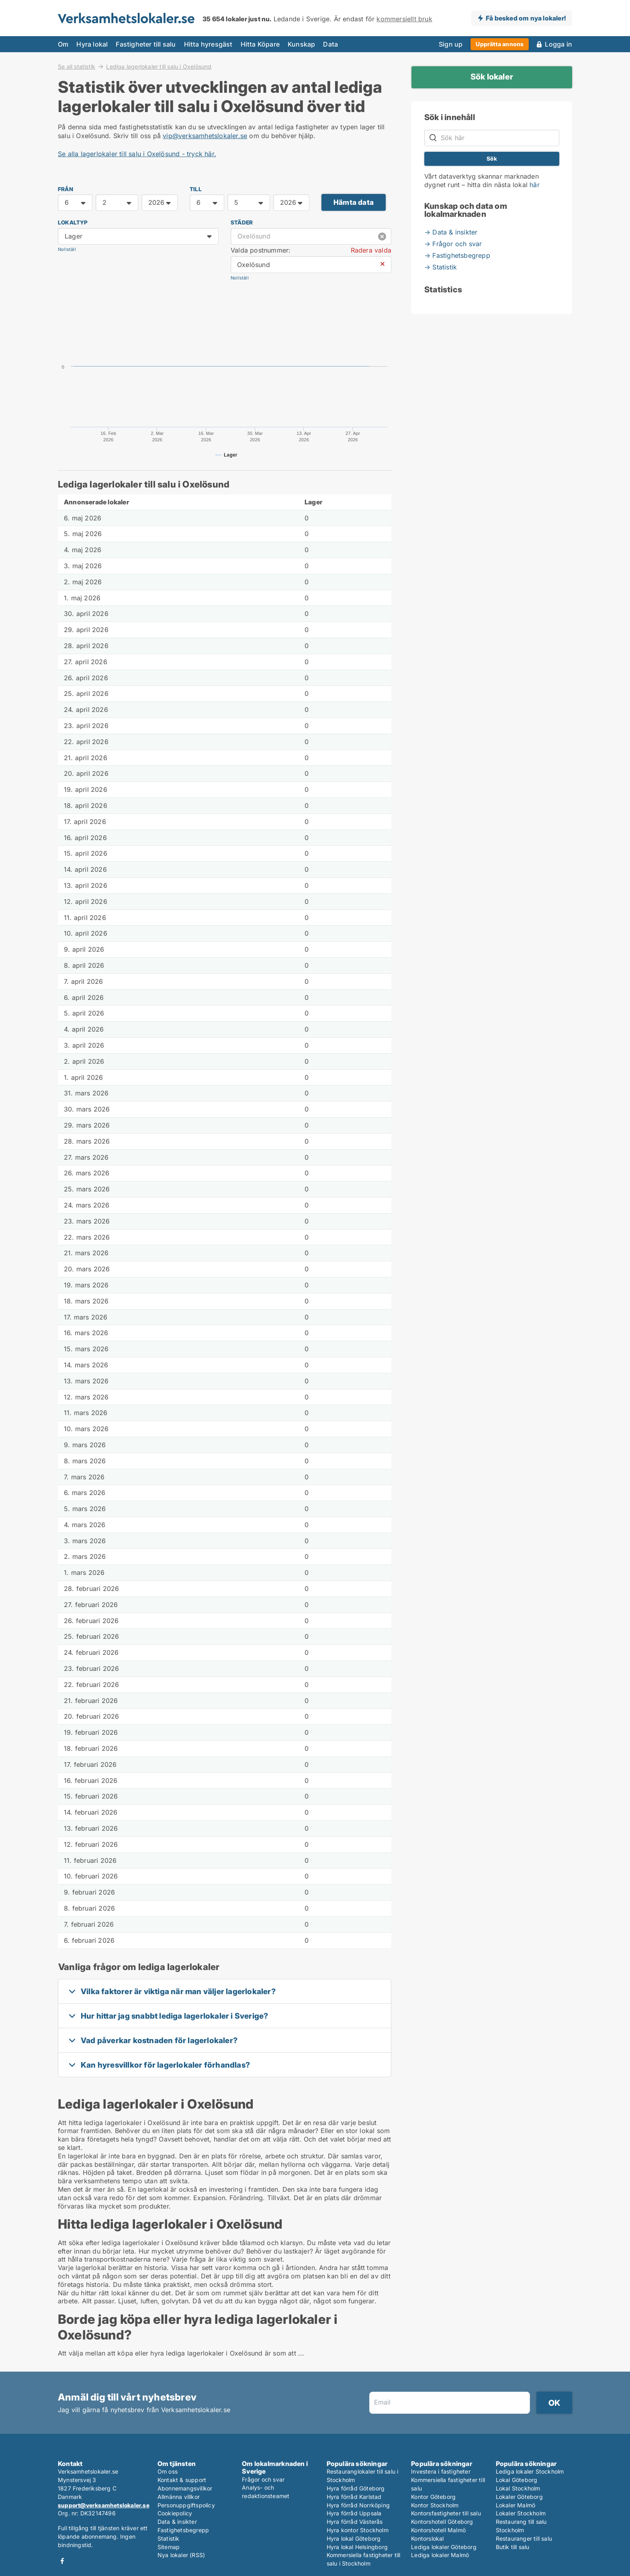 The image size is (630, 2576). Describe the element at coordinates (453, 244) in the screenshot. I see `→ Frågor och svar` at that location.